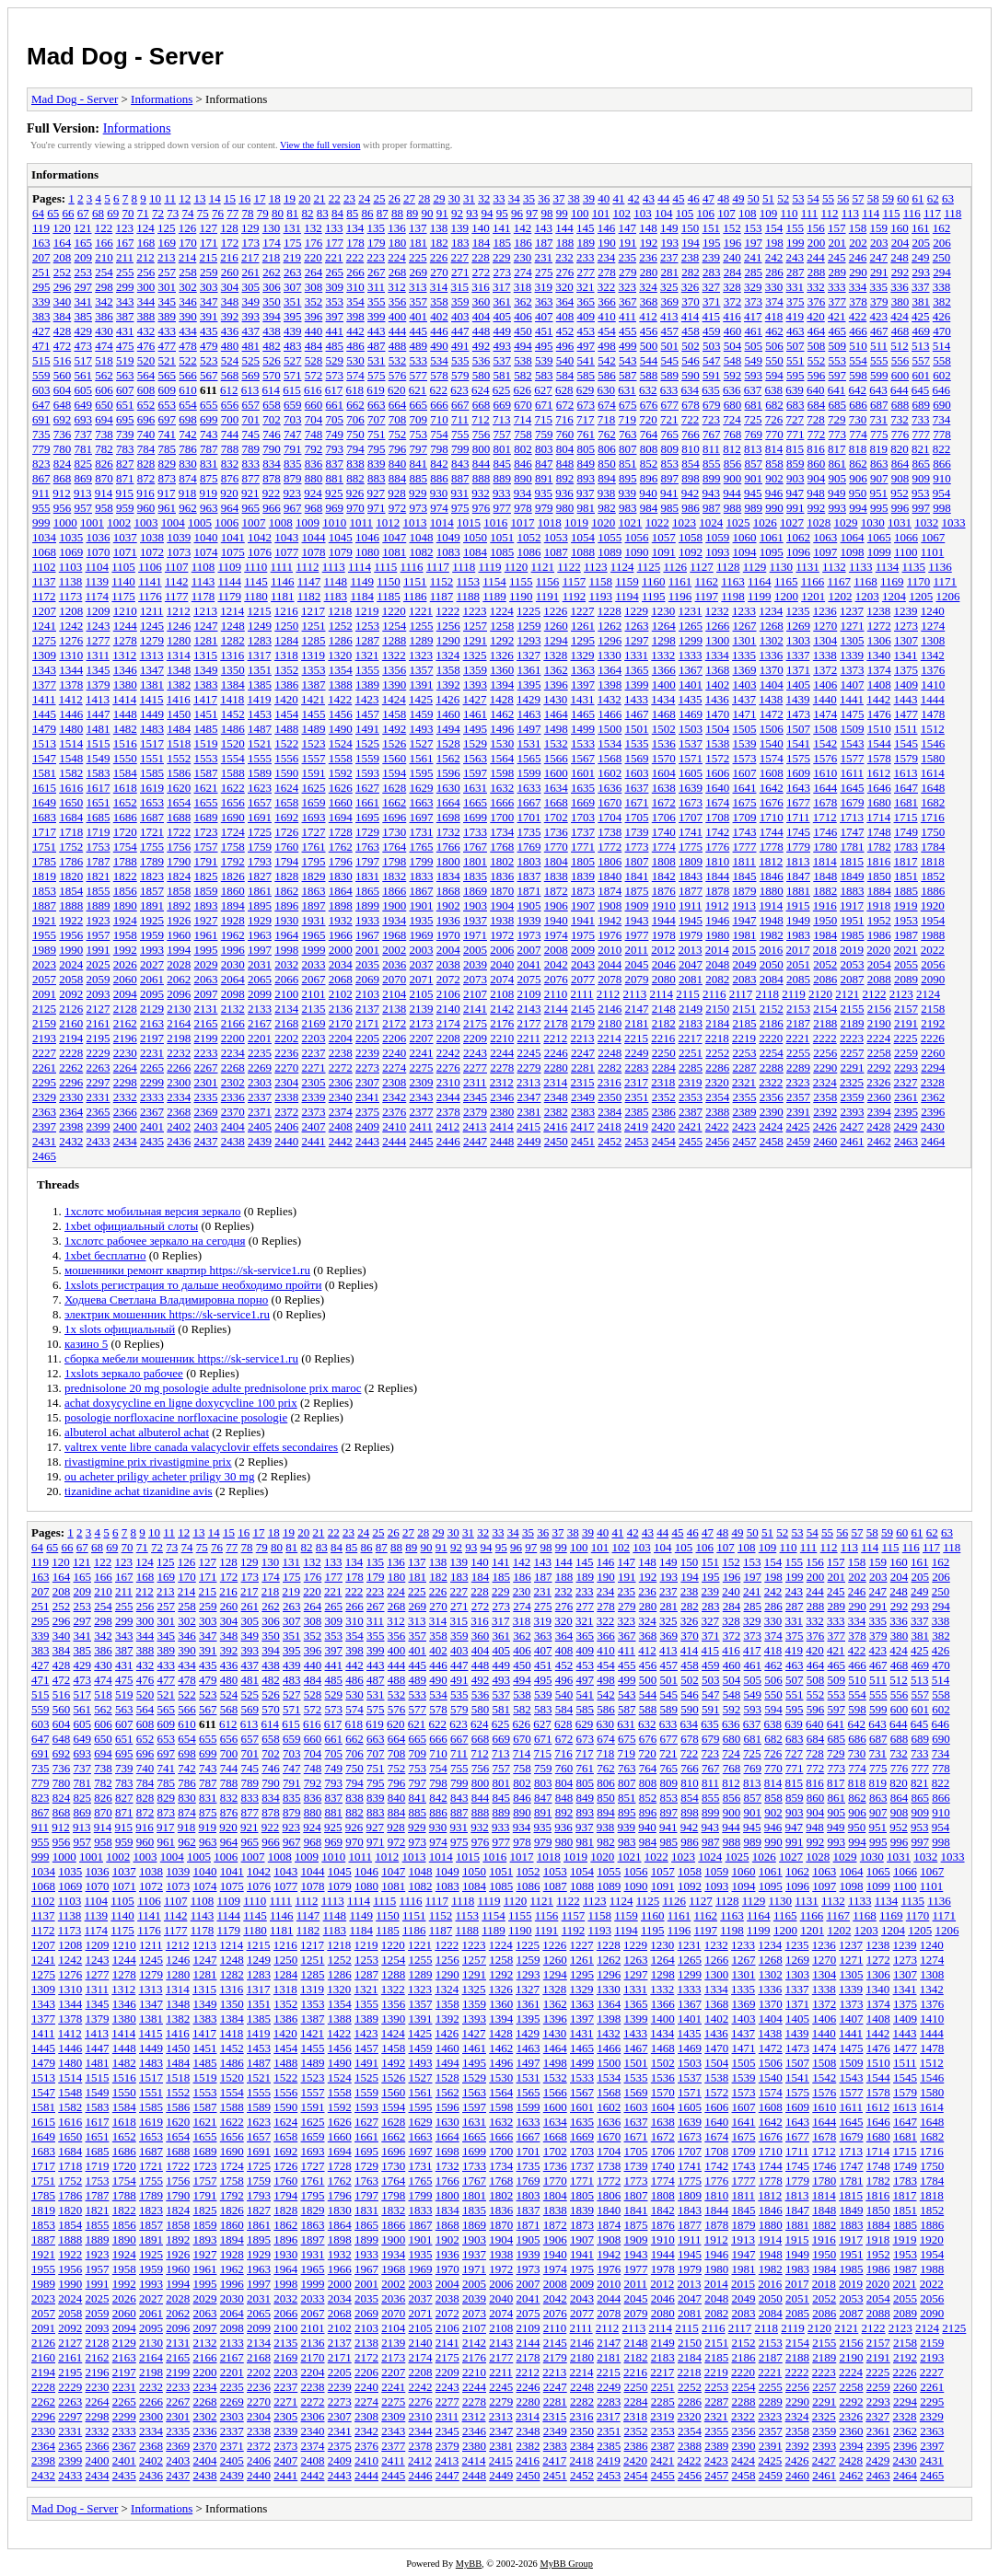  Describe the element at coordinates (583, 743) in the screenshot. I see `1533` at that location.